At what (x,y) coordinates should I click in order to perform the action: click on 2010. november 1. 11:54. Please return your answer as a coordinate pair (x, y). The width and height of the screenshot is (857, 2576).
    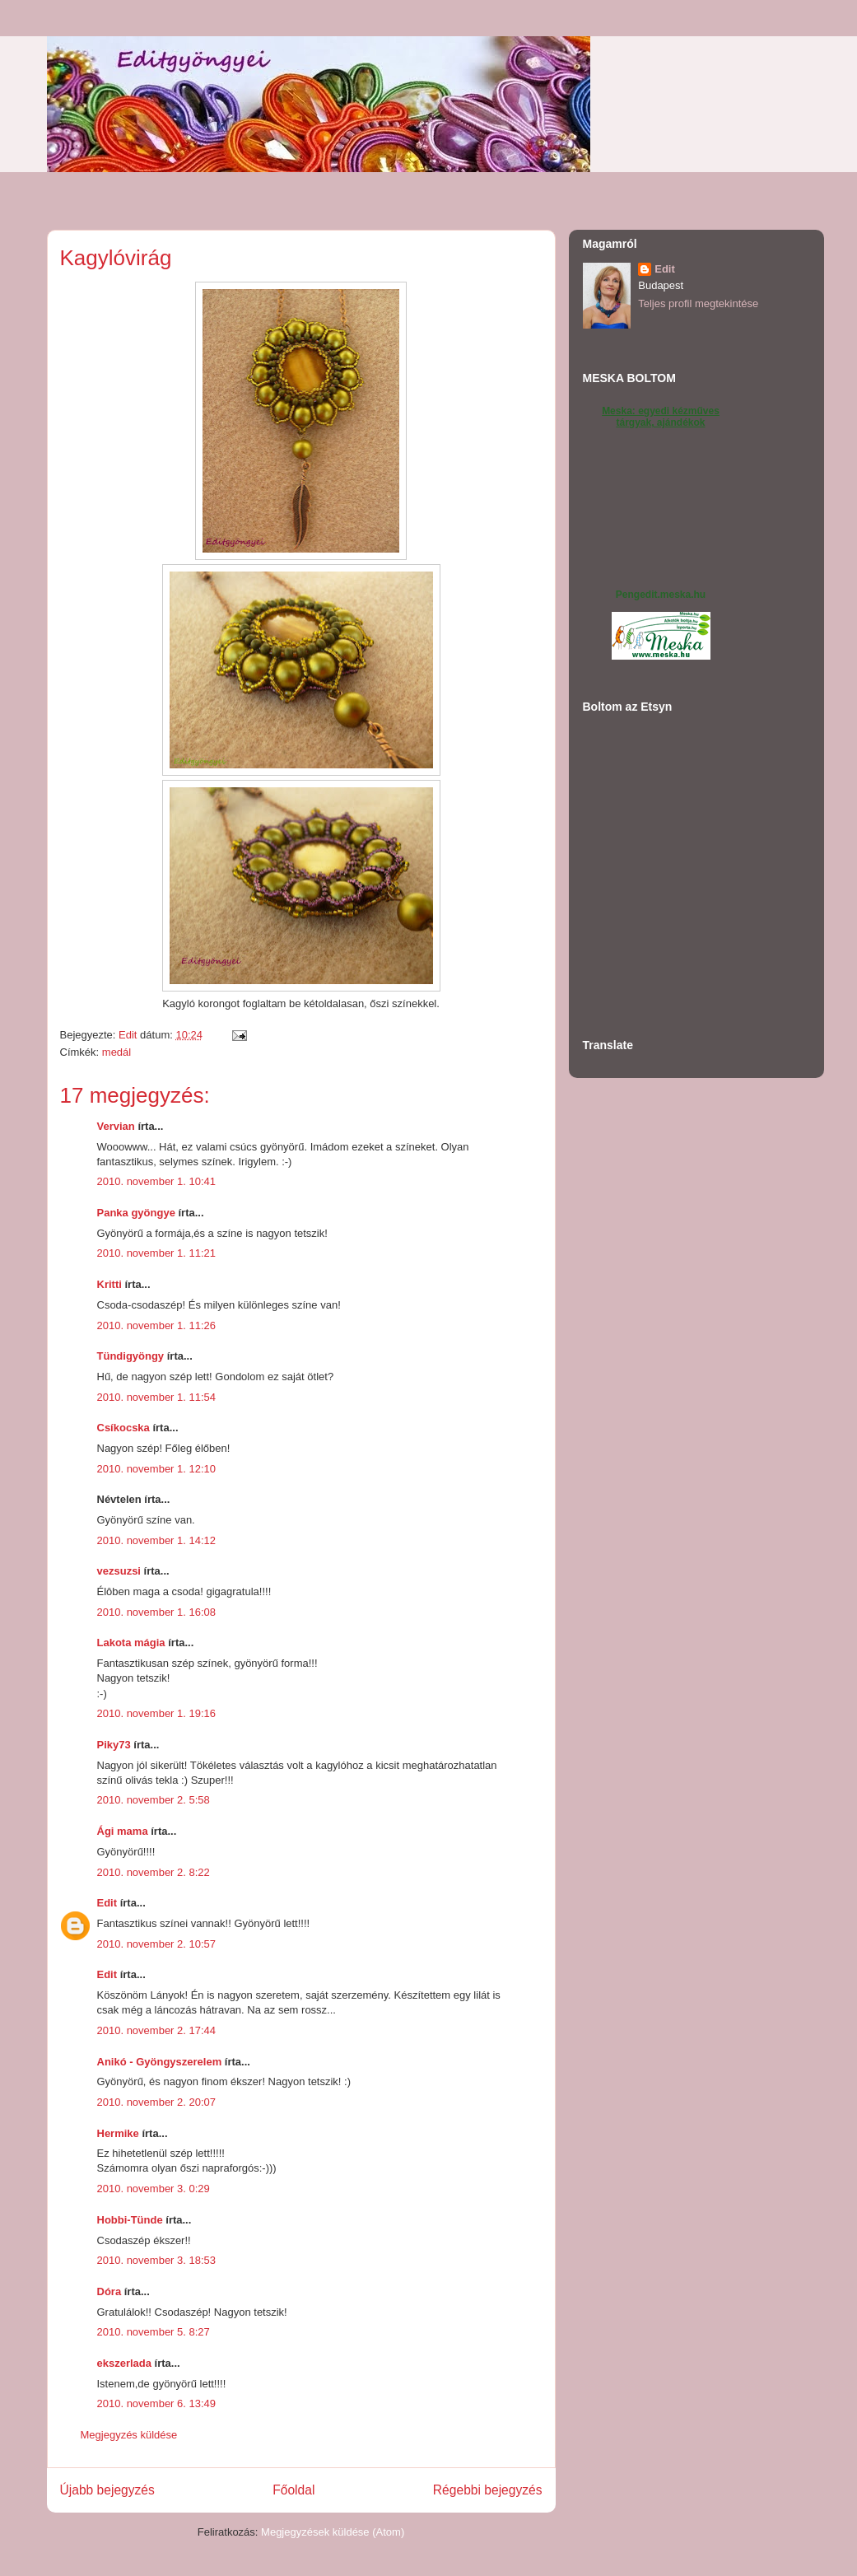
    Looking at the image, I should click on (157, 1397).